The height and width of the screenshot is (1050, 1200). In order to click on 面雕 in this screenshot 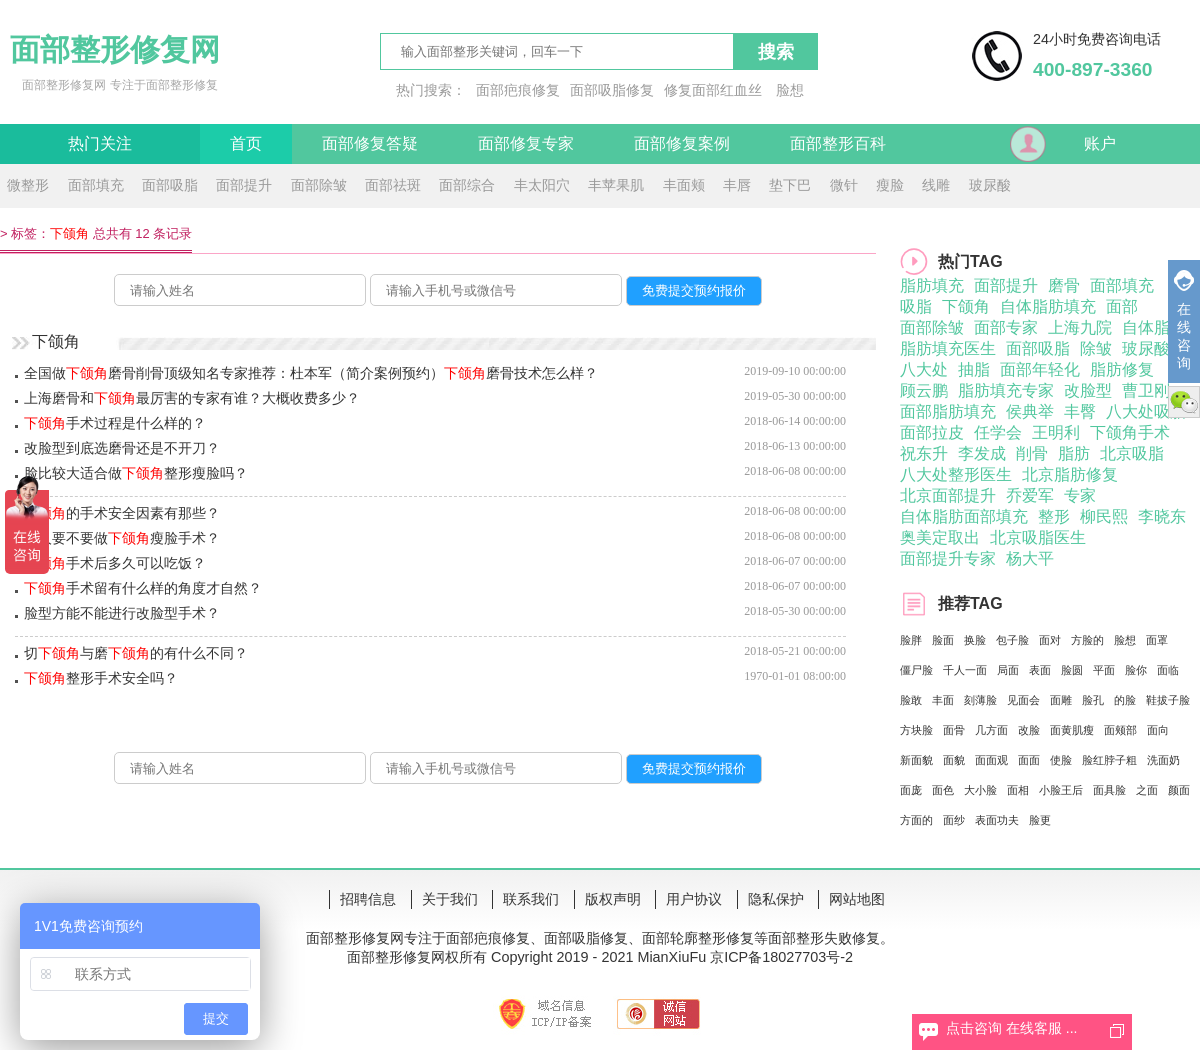, I will do `click(1061, 700)`.